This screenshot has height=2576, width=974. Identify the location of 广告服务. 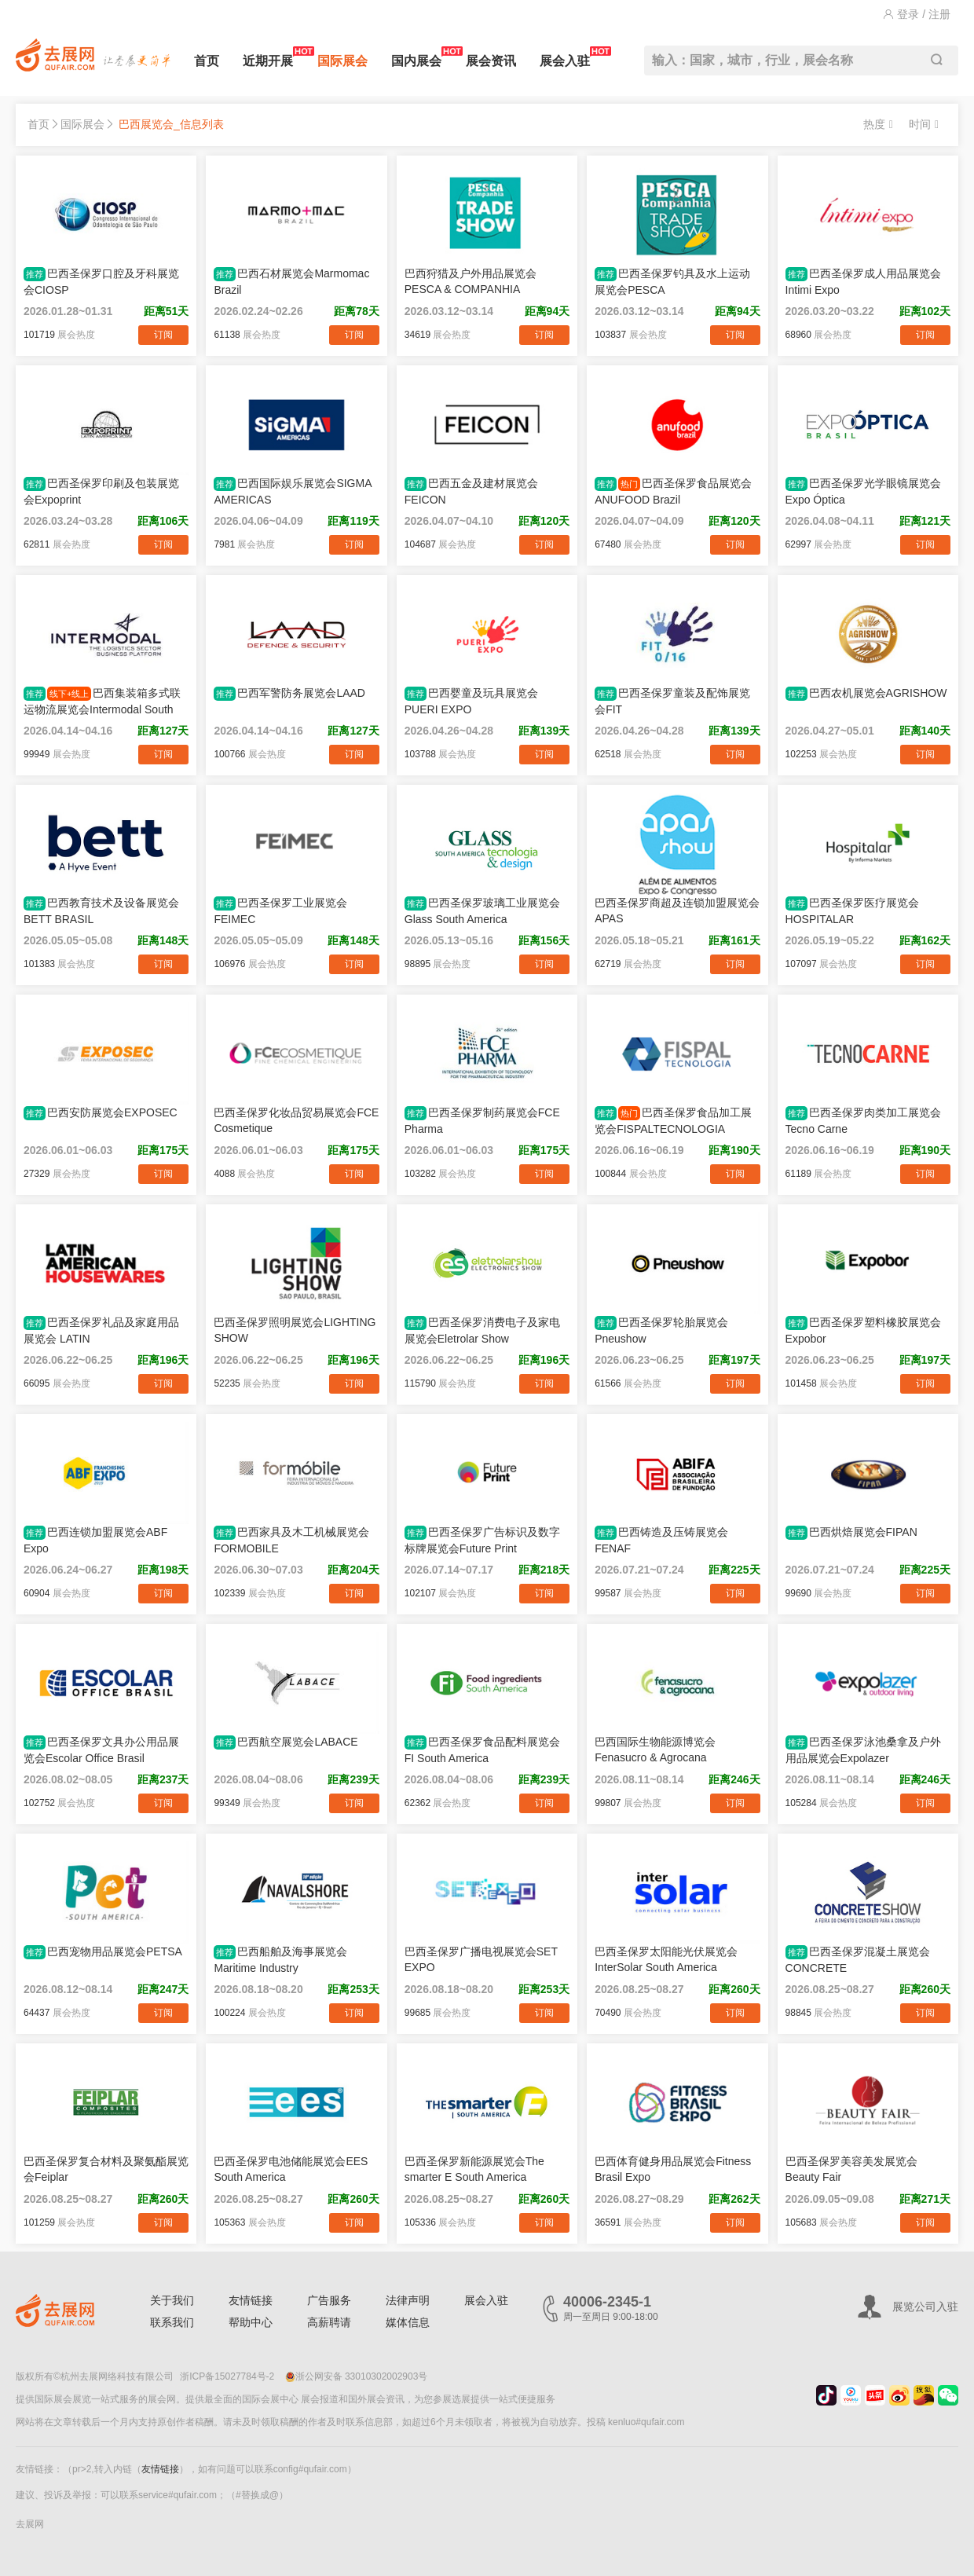
(329, 2300).